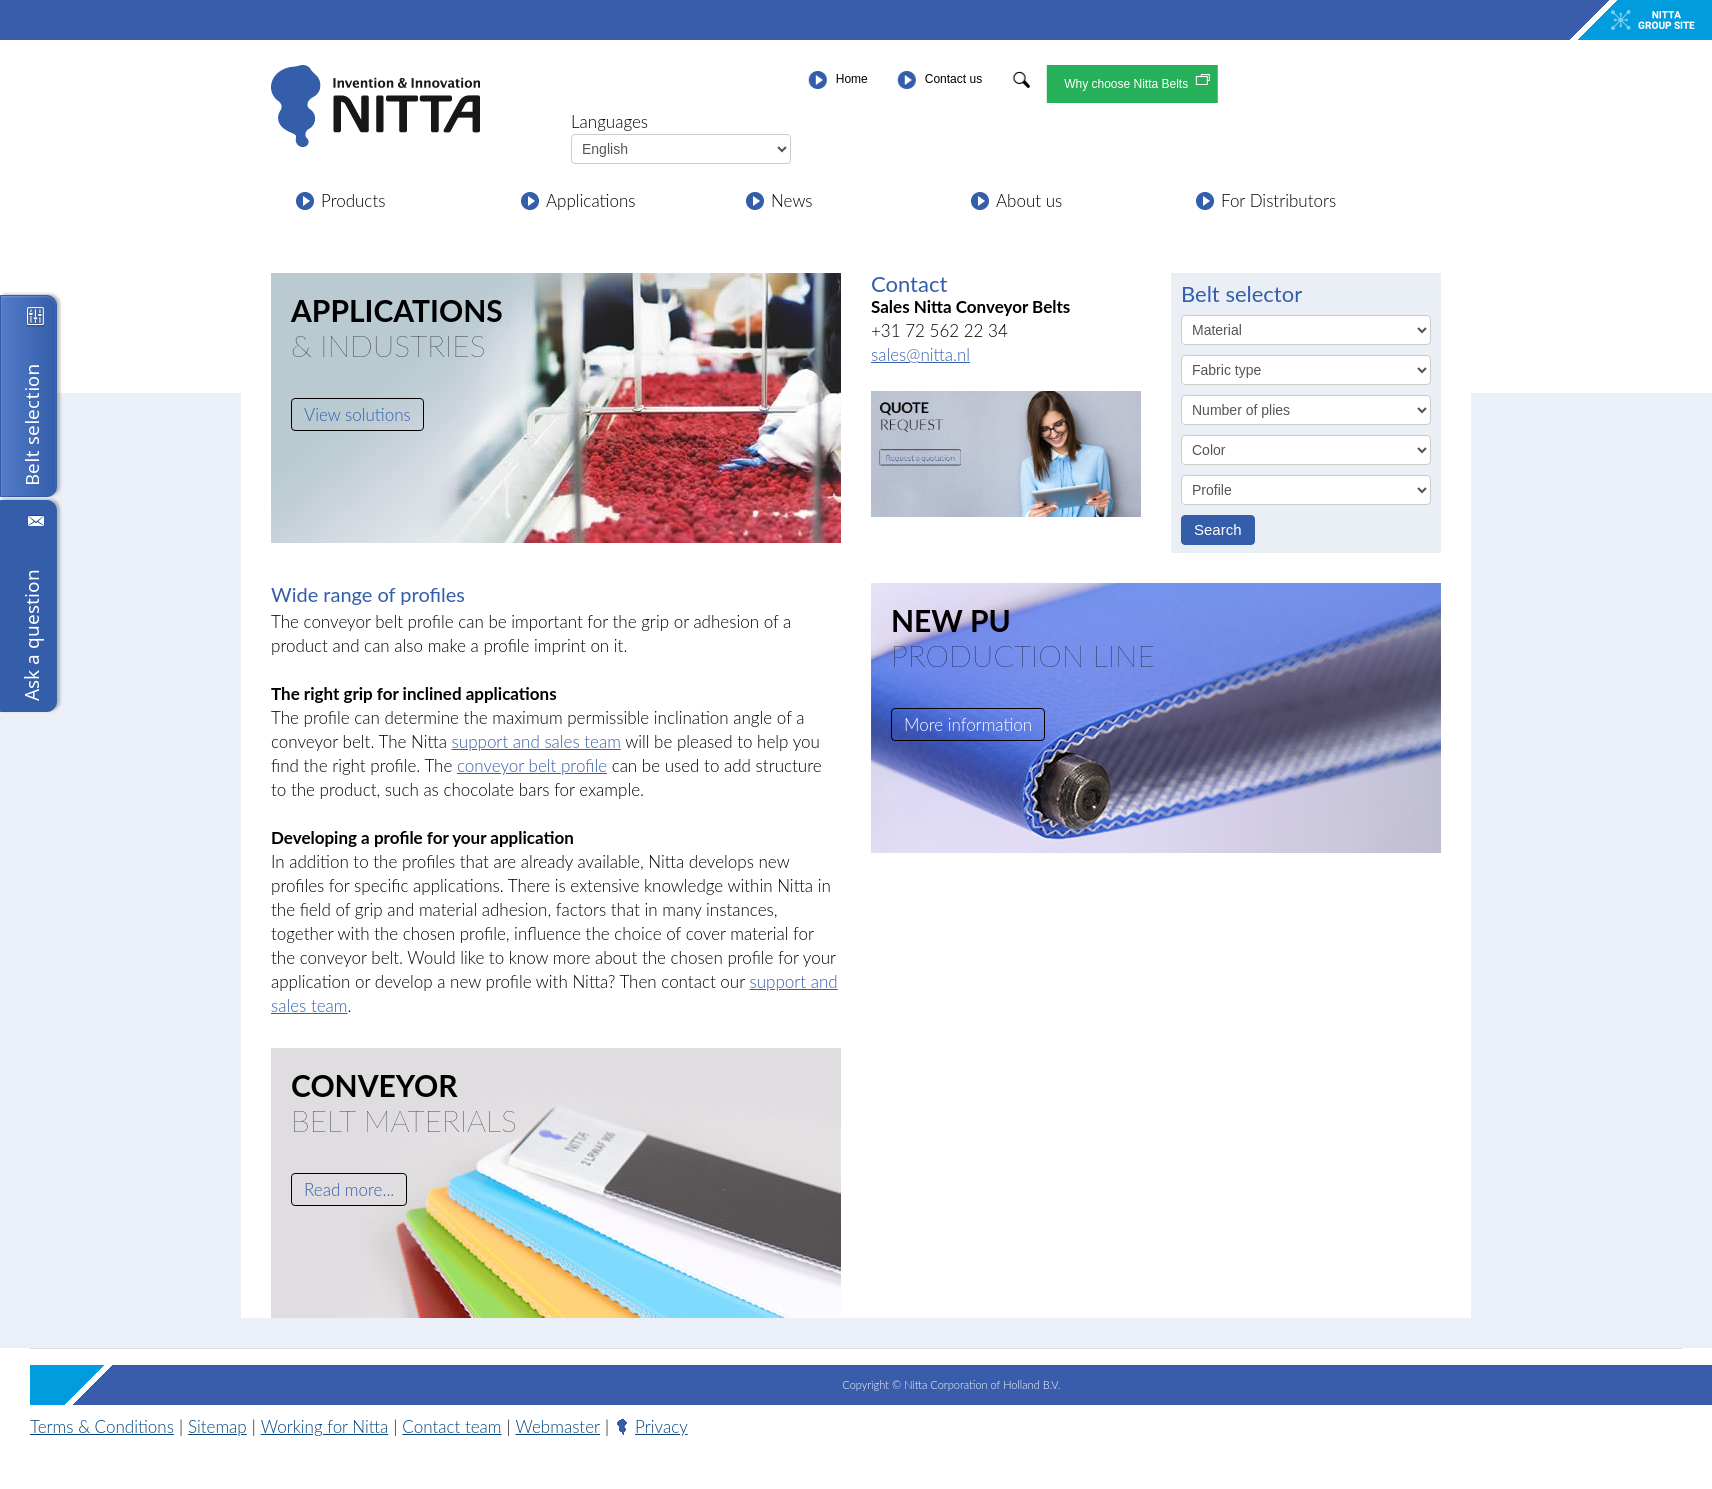 The height and width of the screenshot is (1489, 1712). What do you see at coordinates (349, 1189) in the screenshot?
I see `Read more...` at bounding box center [349, 1189].